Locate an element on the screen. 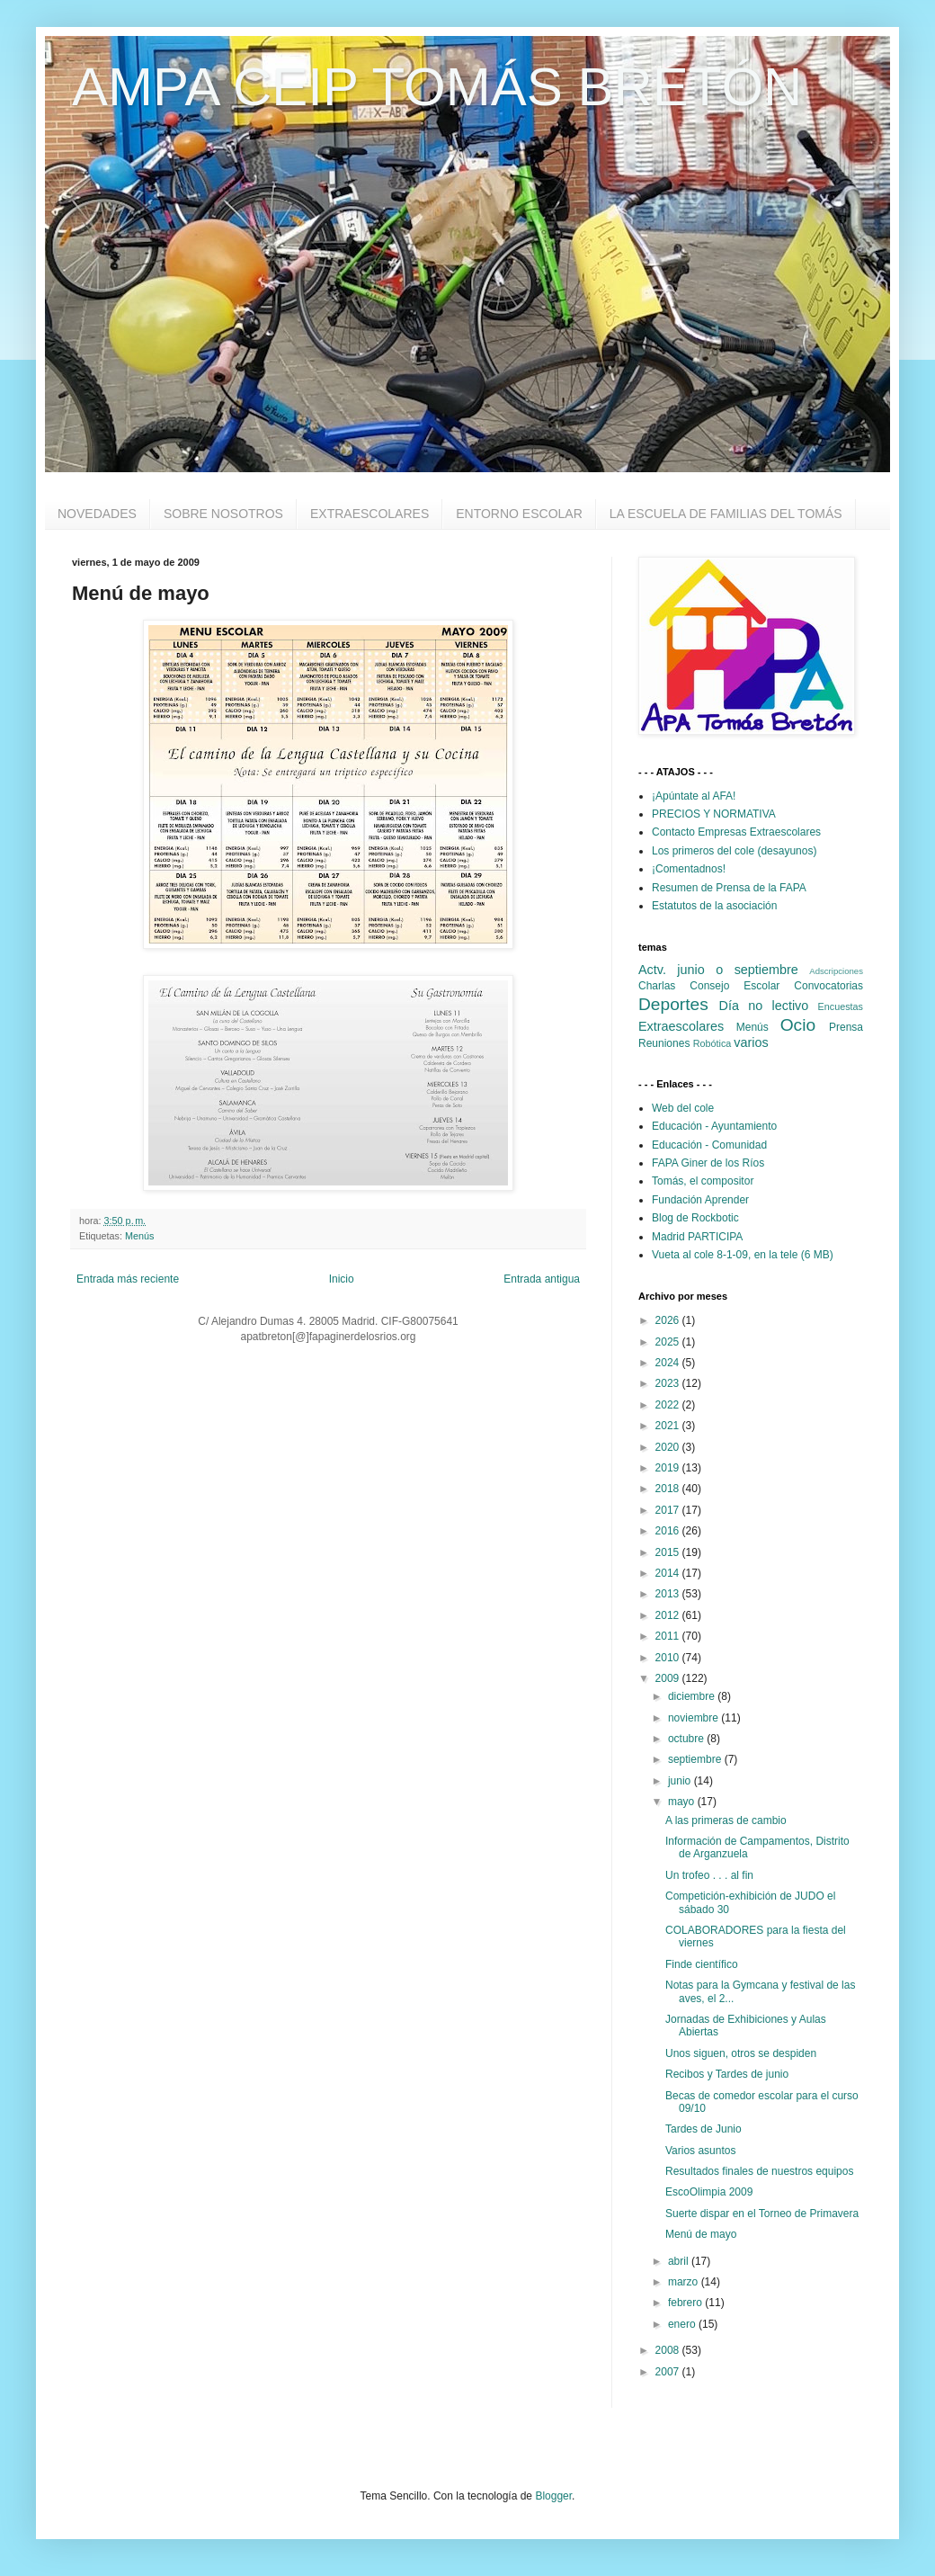 The image size is (935, 2576). Vueta al cole 8-1-09, en la tele (6 MB) is located at coordinates (742, 1254).